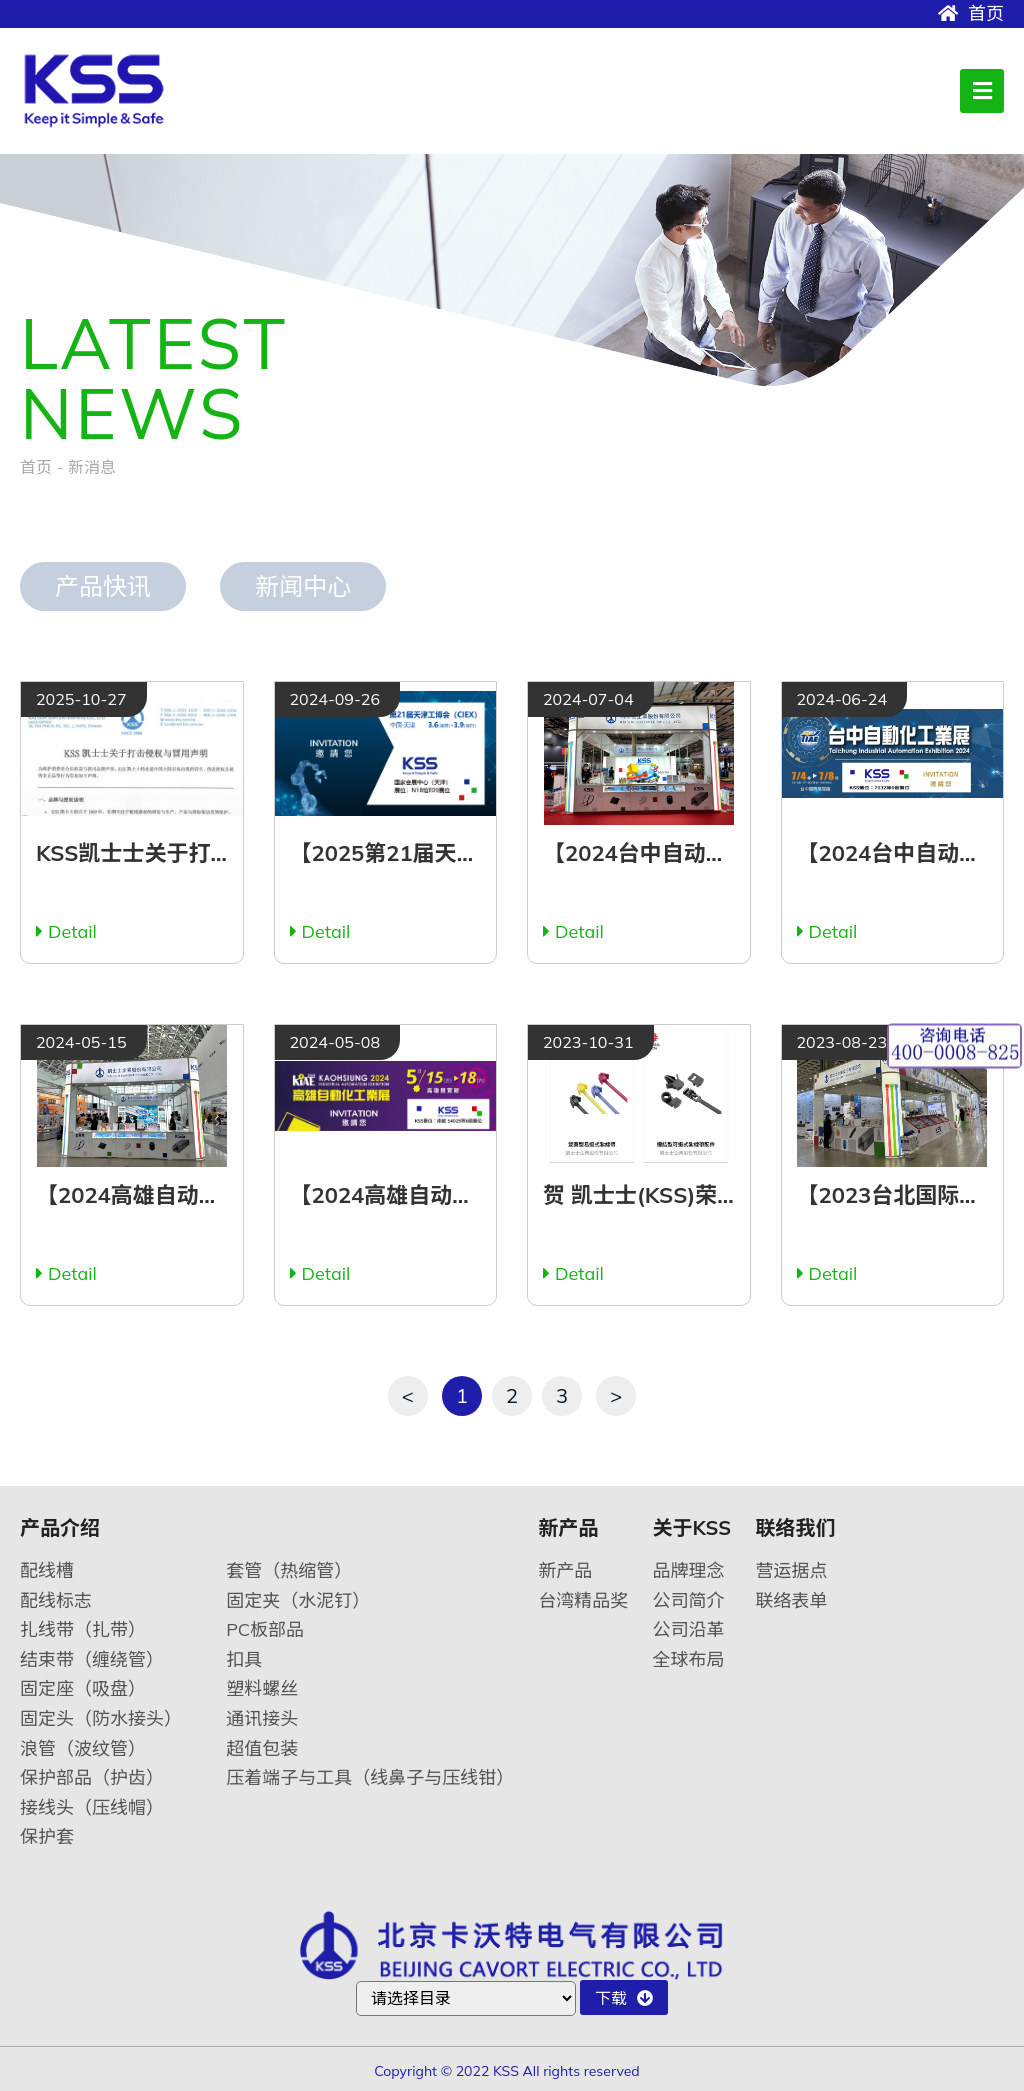 The image size is (1024, 2091). I want to click on PC板部品, so click(265, 1629).